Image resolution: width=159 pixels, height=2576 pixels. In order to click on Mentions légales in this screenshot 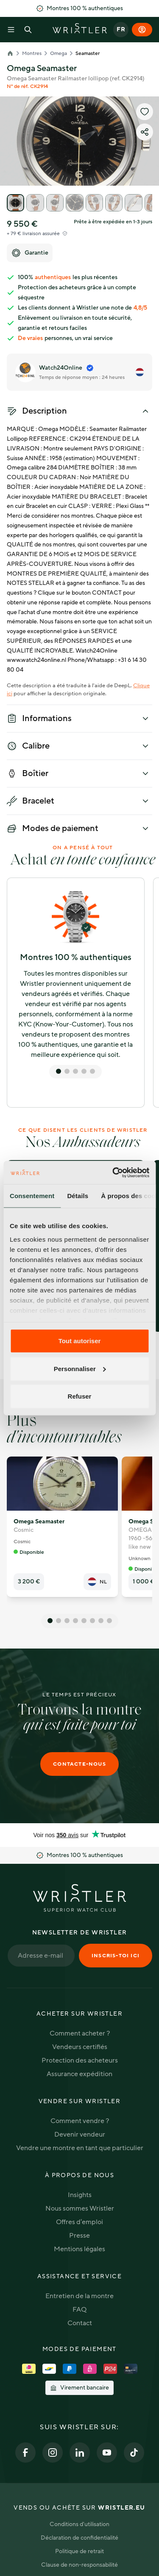, I will do `click(79, 2249)`.